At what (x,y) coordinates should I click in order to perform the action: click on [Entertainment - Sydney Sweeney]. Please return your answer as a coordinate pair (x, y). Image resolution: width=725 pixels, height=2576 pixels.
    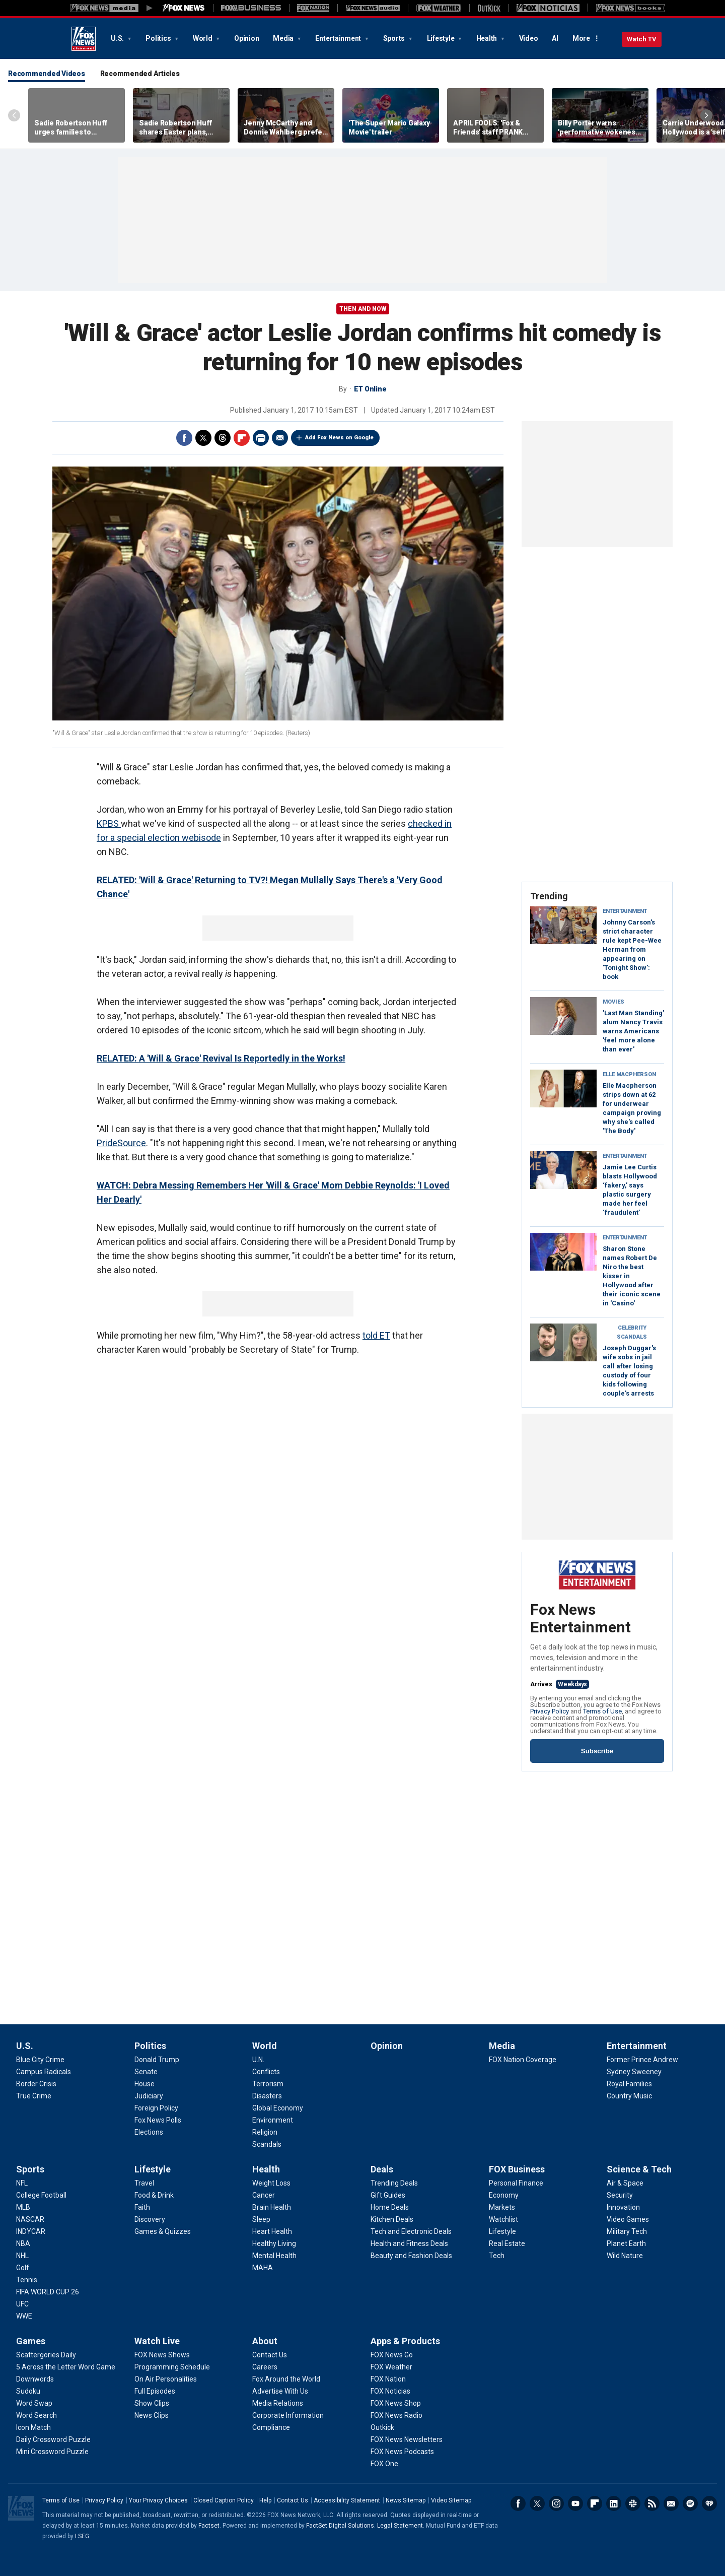
    Looking at the image, I should click on (634, 2072).